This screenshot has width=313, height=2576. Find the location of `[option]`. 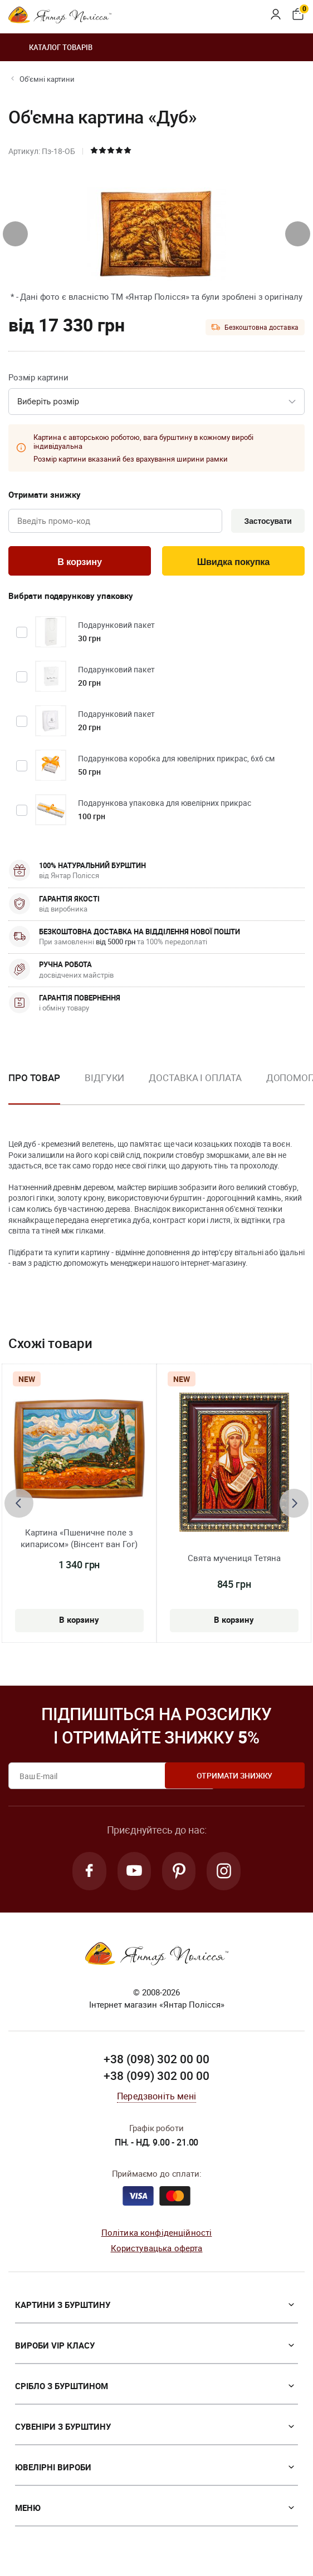

[option] is located at coordinates (104, 1089).